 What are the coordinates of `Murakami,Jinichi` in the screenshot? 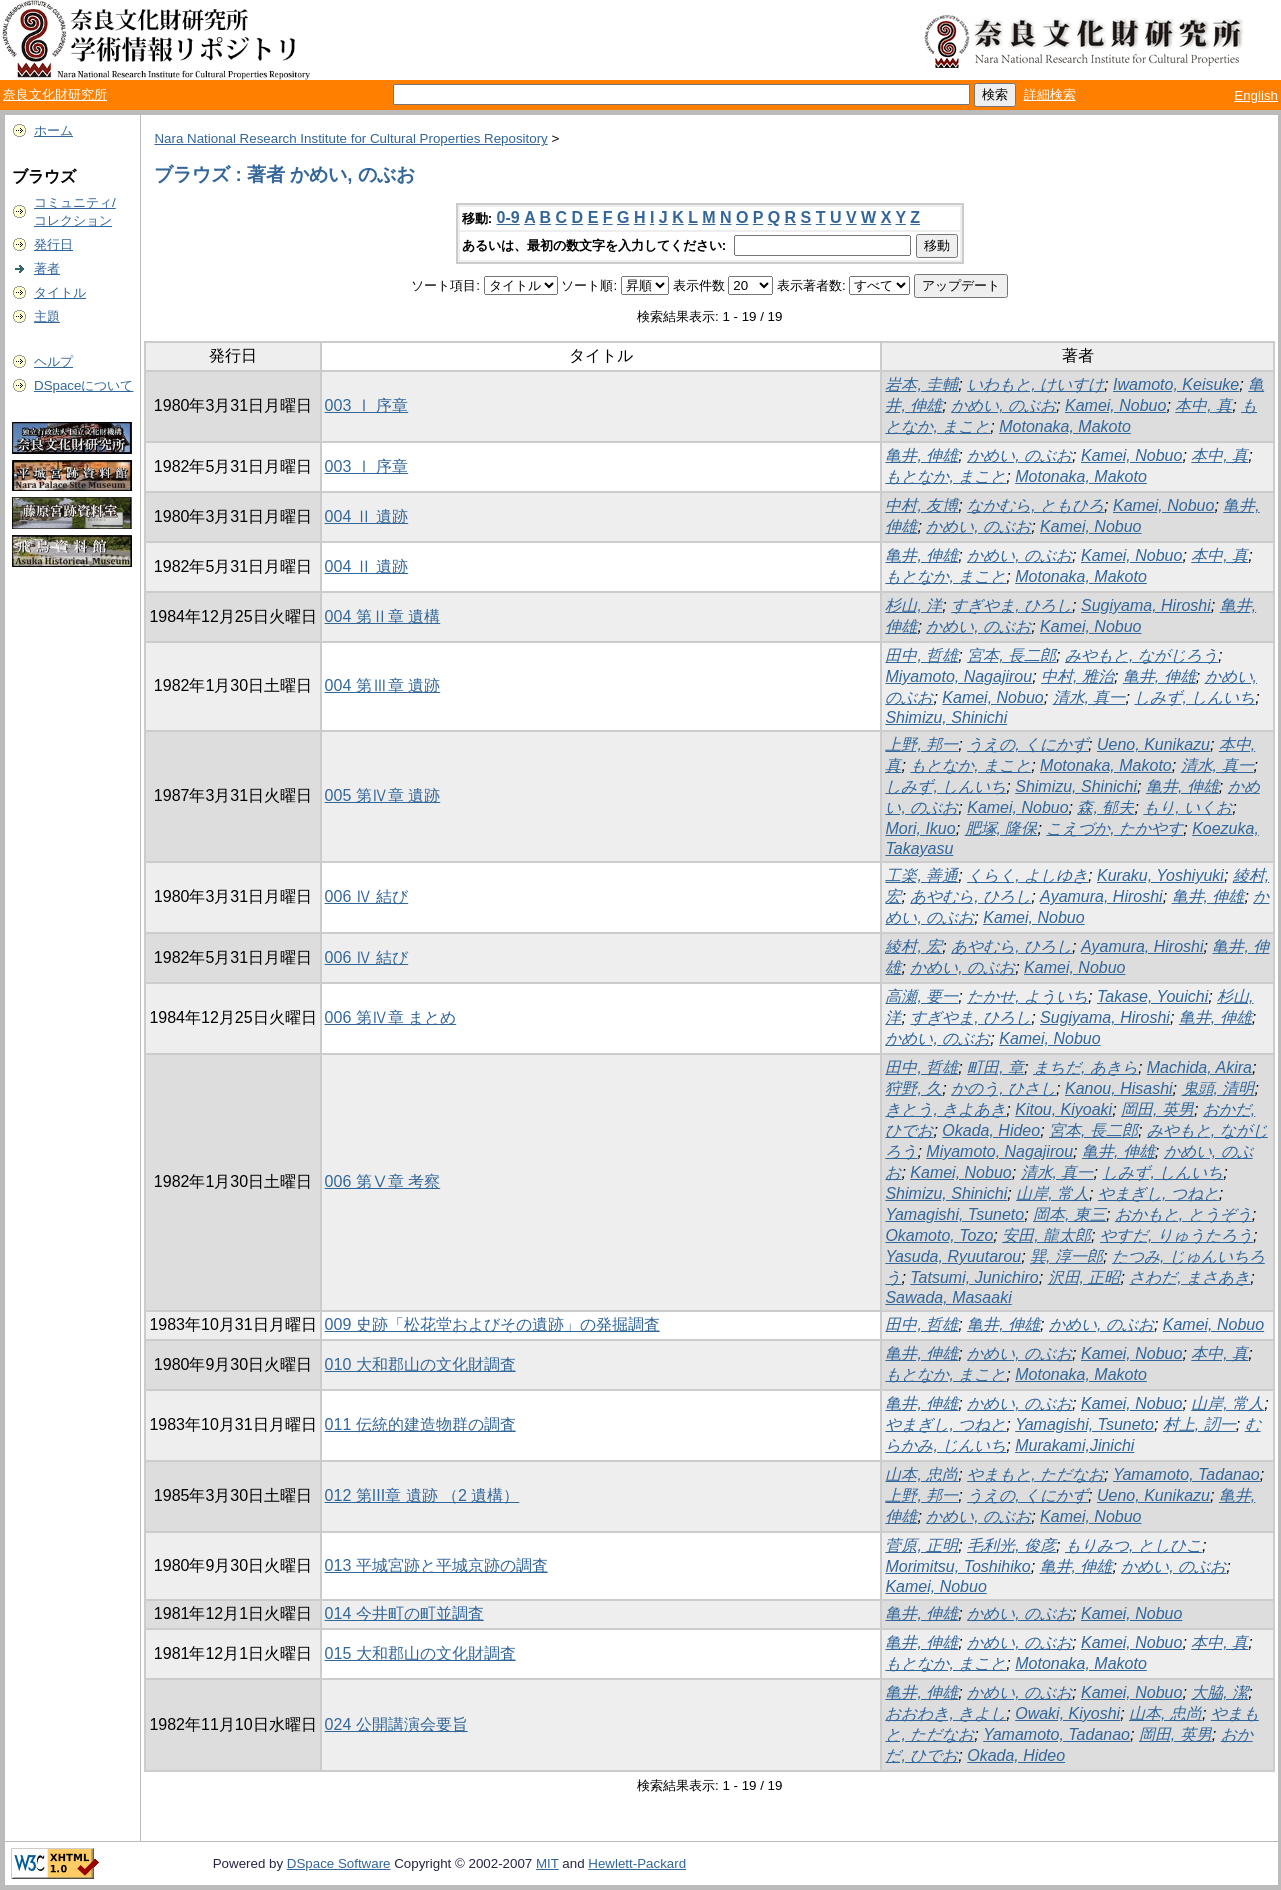 It's located at (1074, 1445).